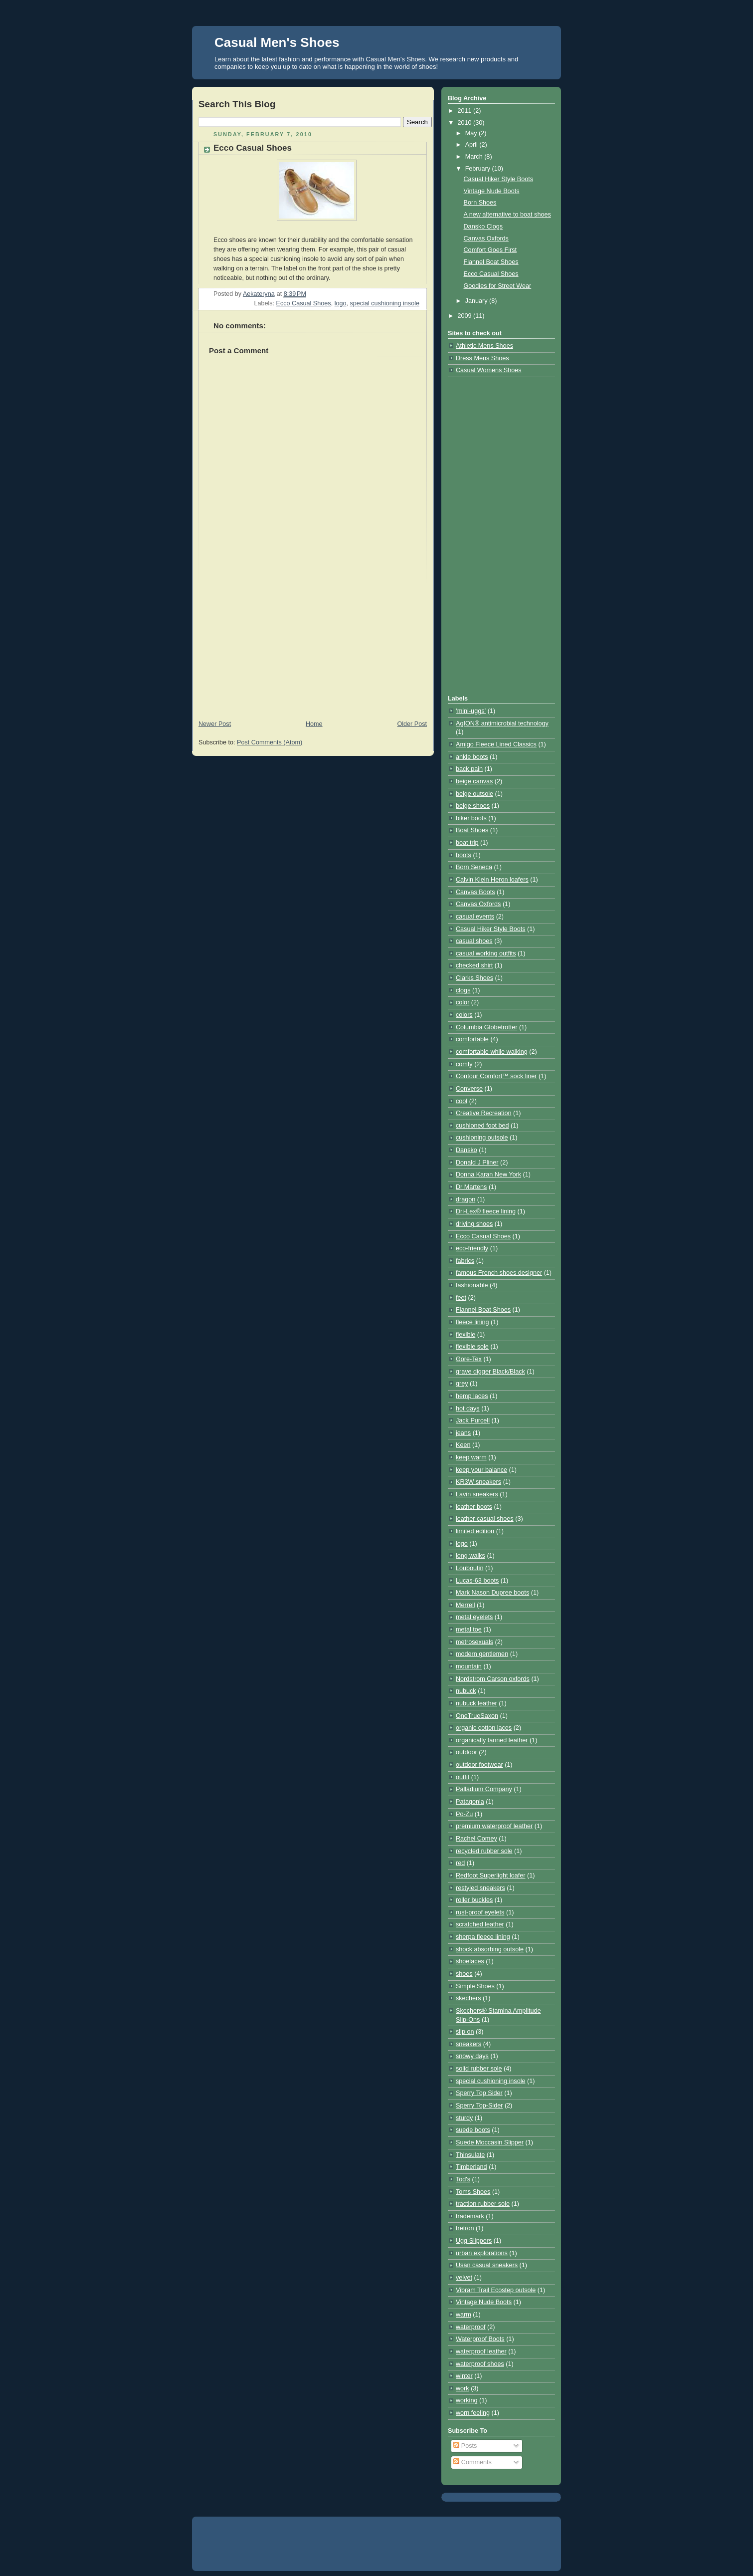 The width and height of the screenshot is (753, 2576). What do you see at coordinates (462, 1002) in the screenshot?
I see `color` at bounding box center [462, 1002].